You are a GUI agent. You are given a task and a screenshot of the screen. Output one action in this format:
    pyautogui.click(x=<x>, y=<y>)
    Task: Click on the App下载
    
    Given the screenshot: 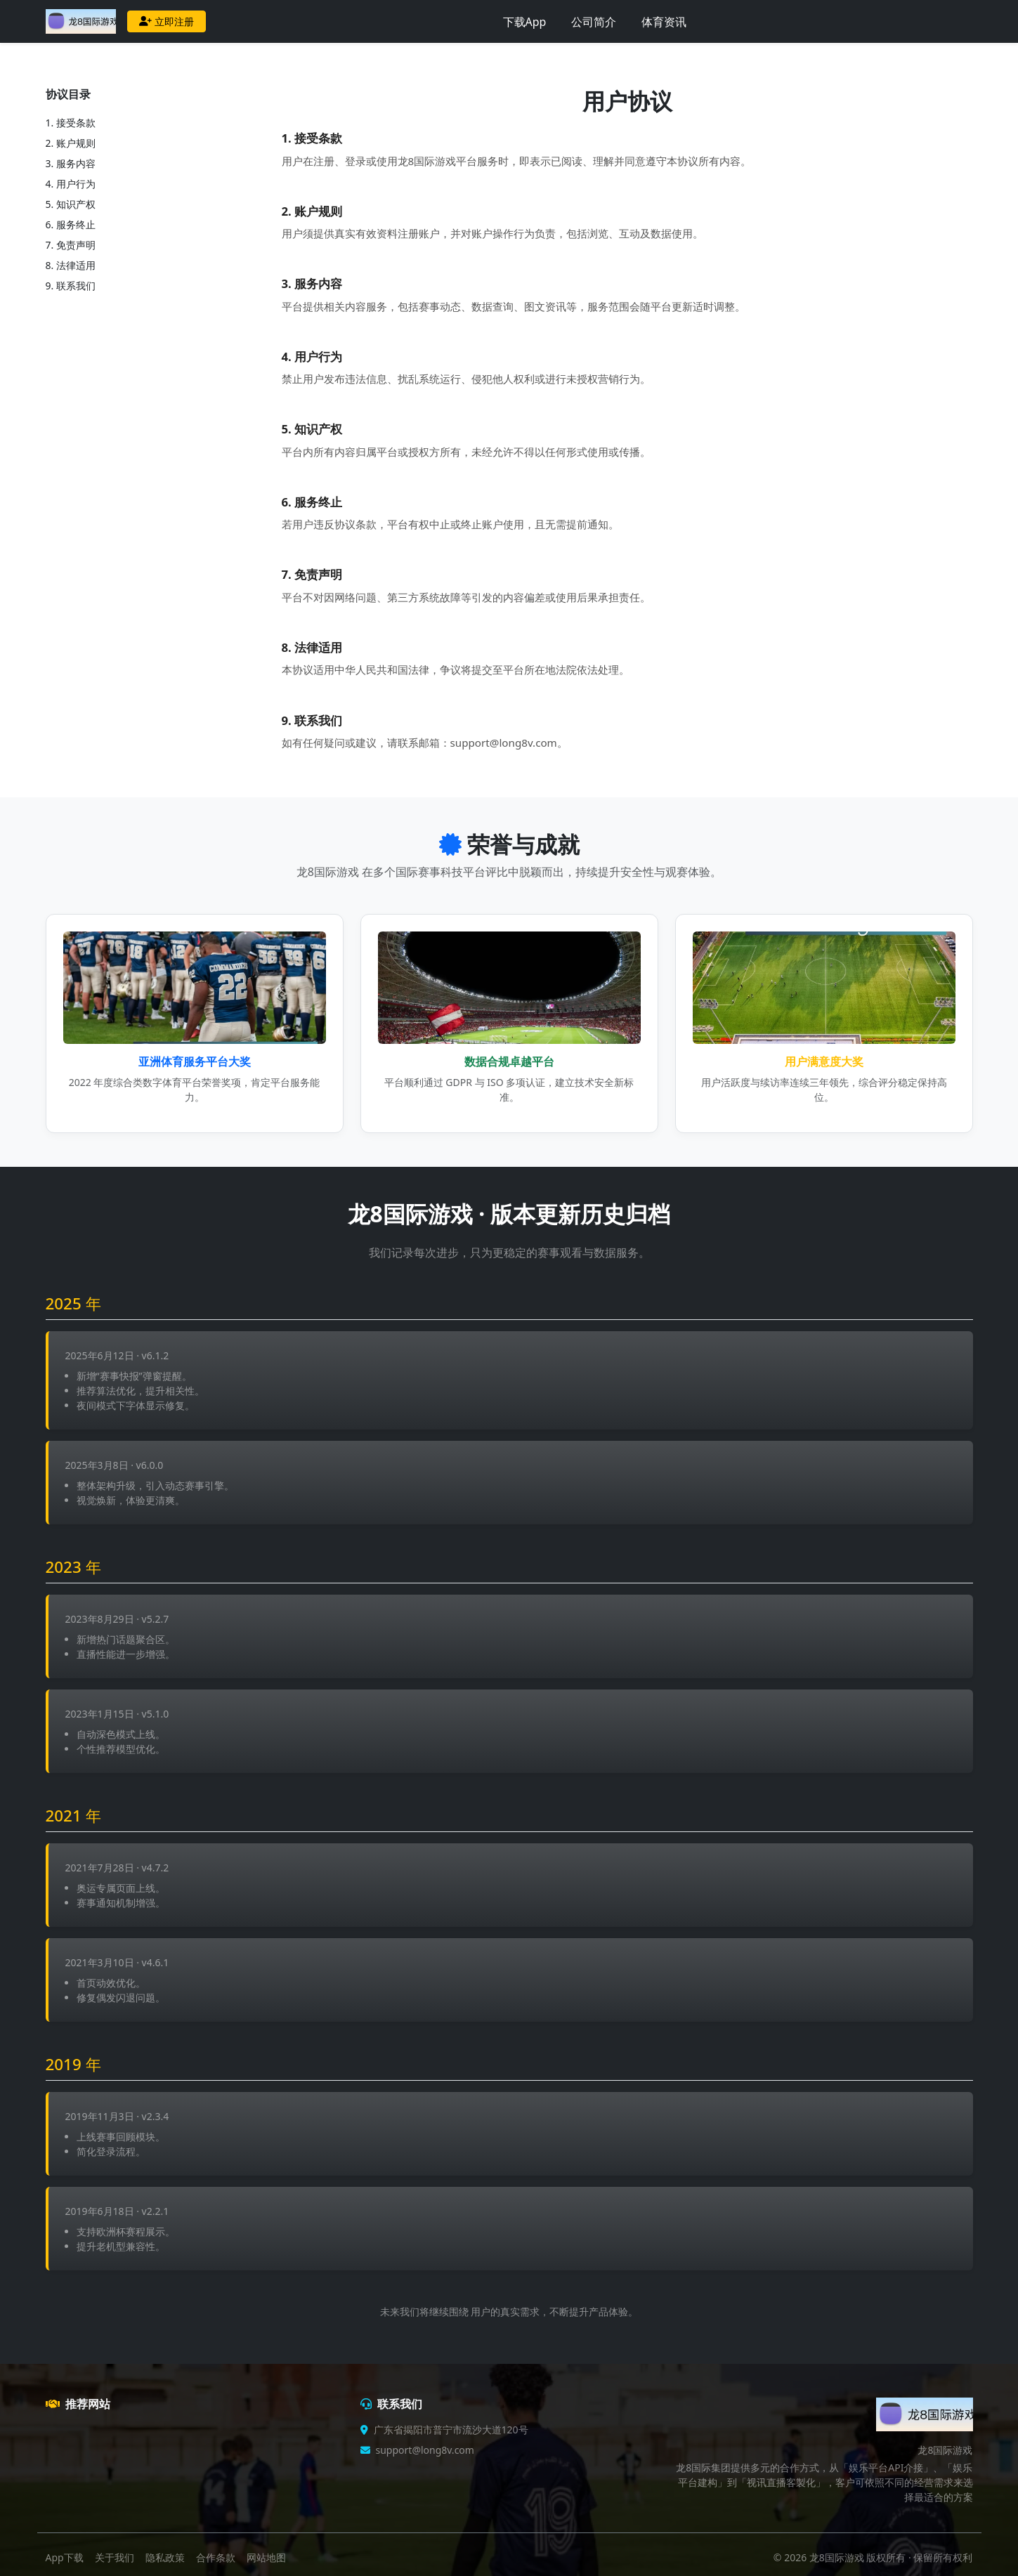 What is the action you would take?
    pyautogui.click(x=65, y=2557)
    